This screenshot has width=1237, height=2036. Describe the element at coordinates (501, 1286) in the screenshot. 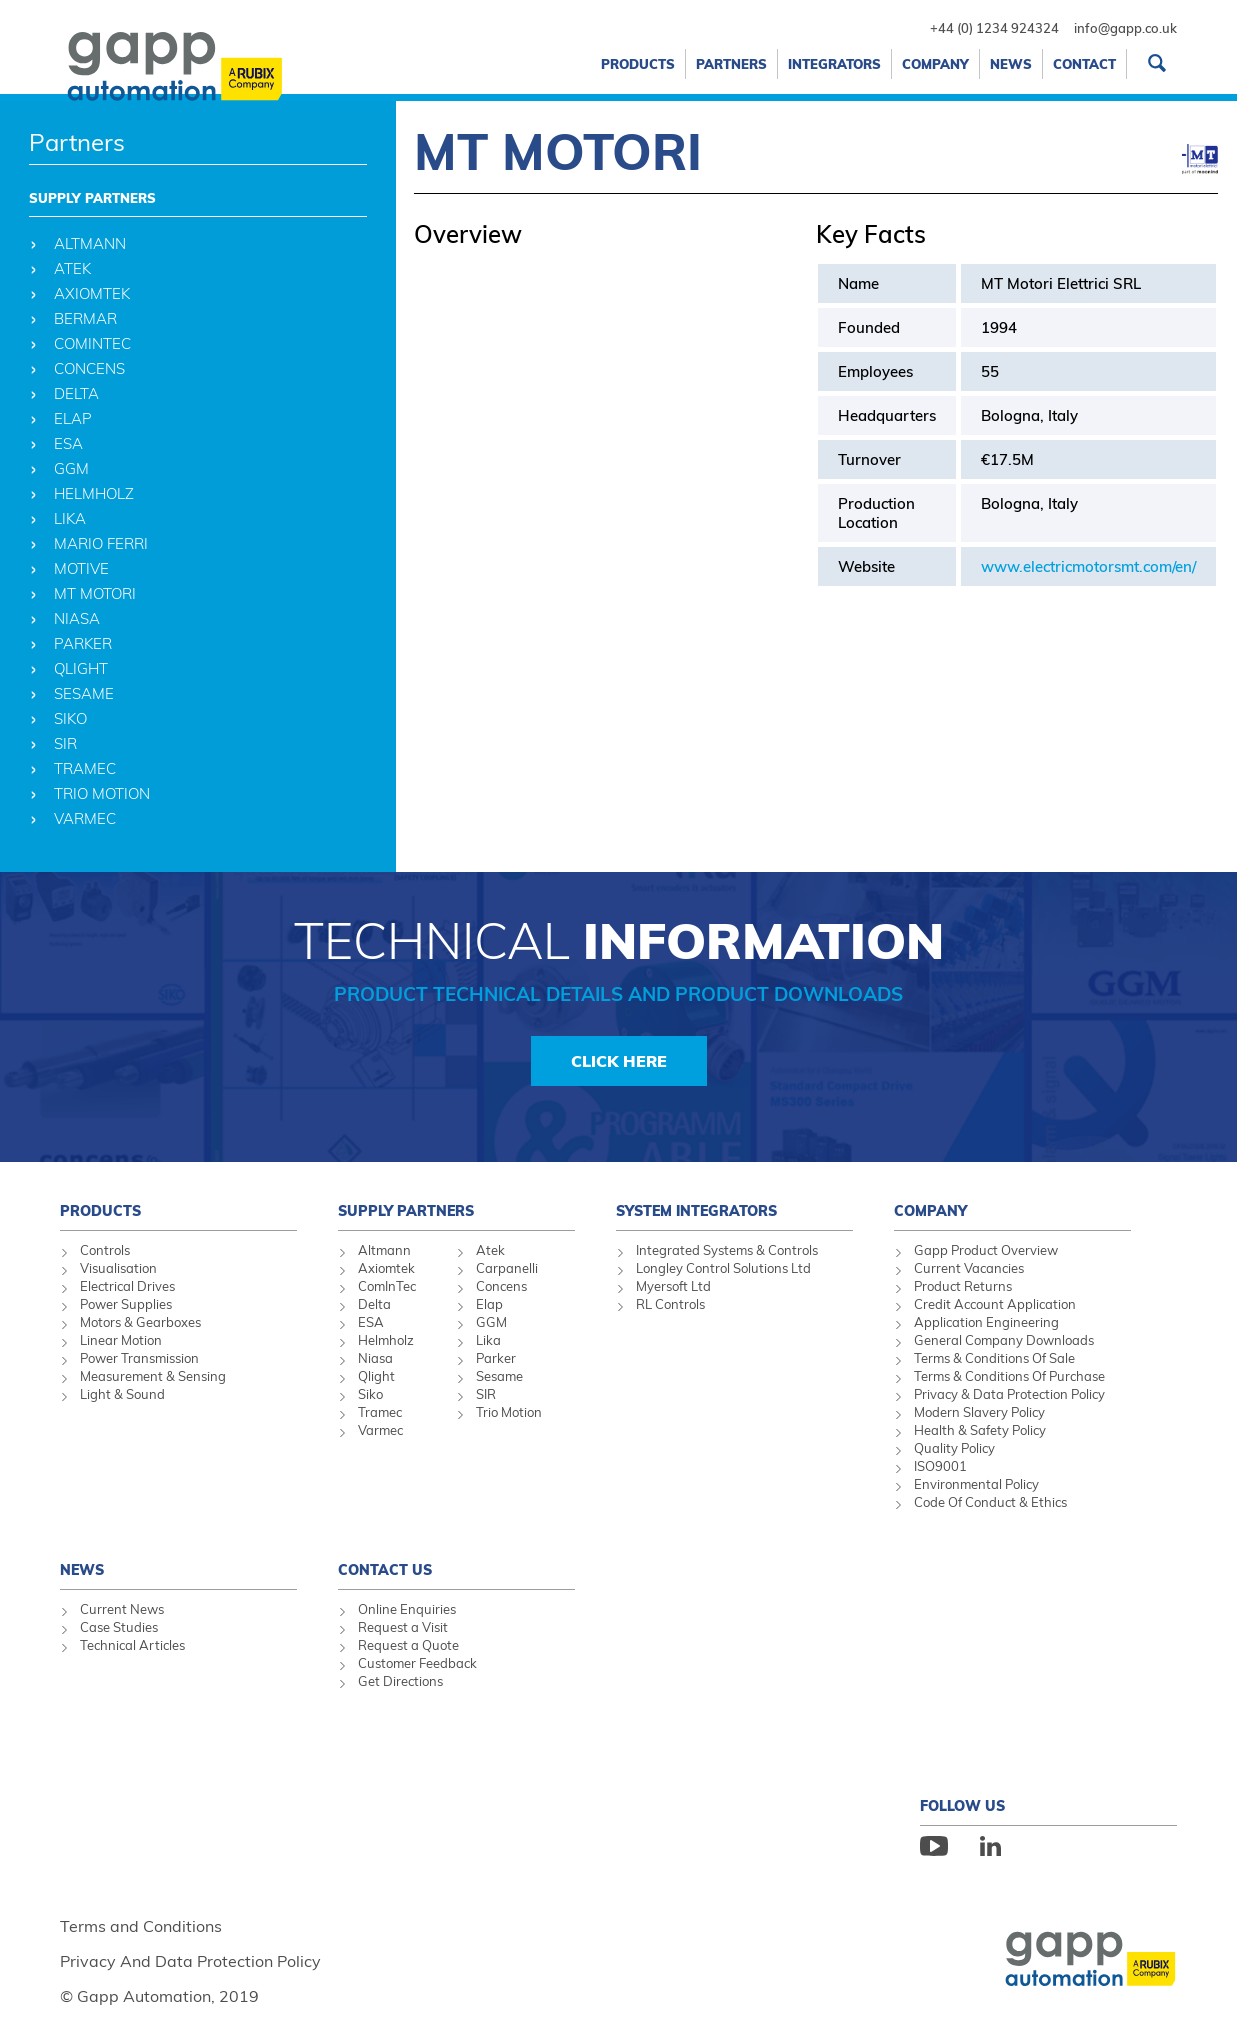

I see `Concens` at that location.